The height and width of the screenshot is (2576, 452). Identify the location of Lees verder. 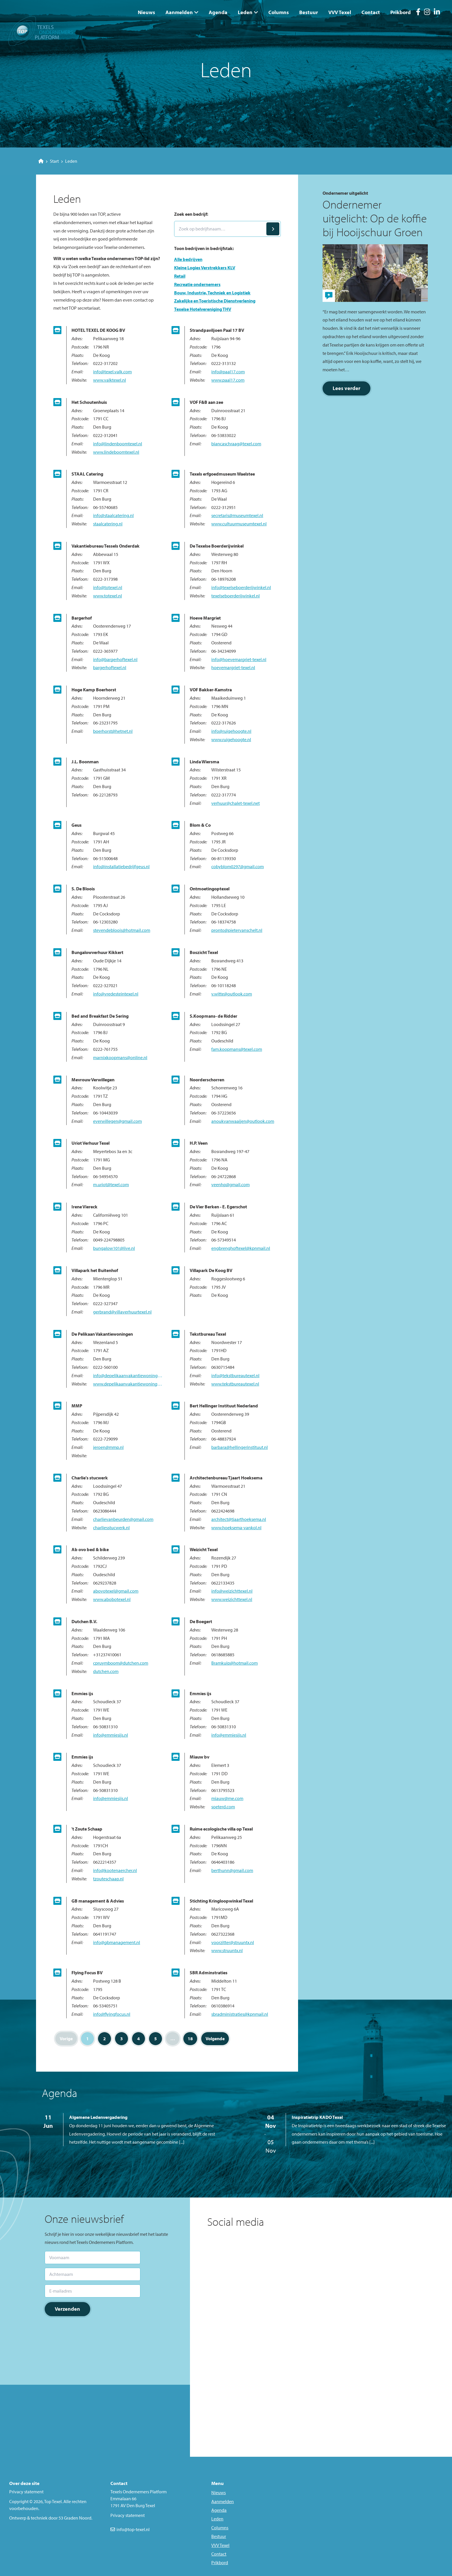
(346, 388).